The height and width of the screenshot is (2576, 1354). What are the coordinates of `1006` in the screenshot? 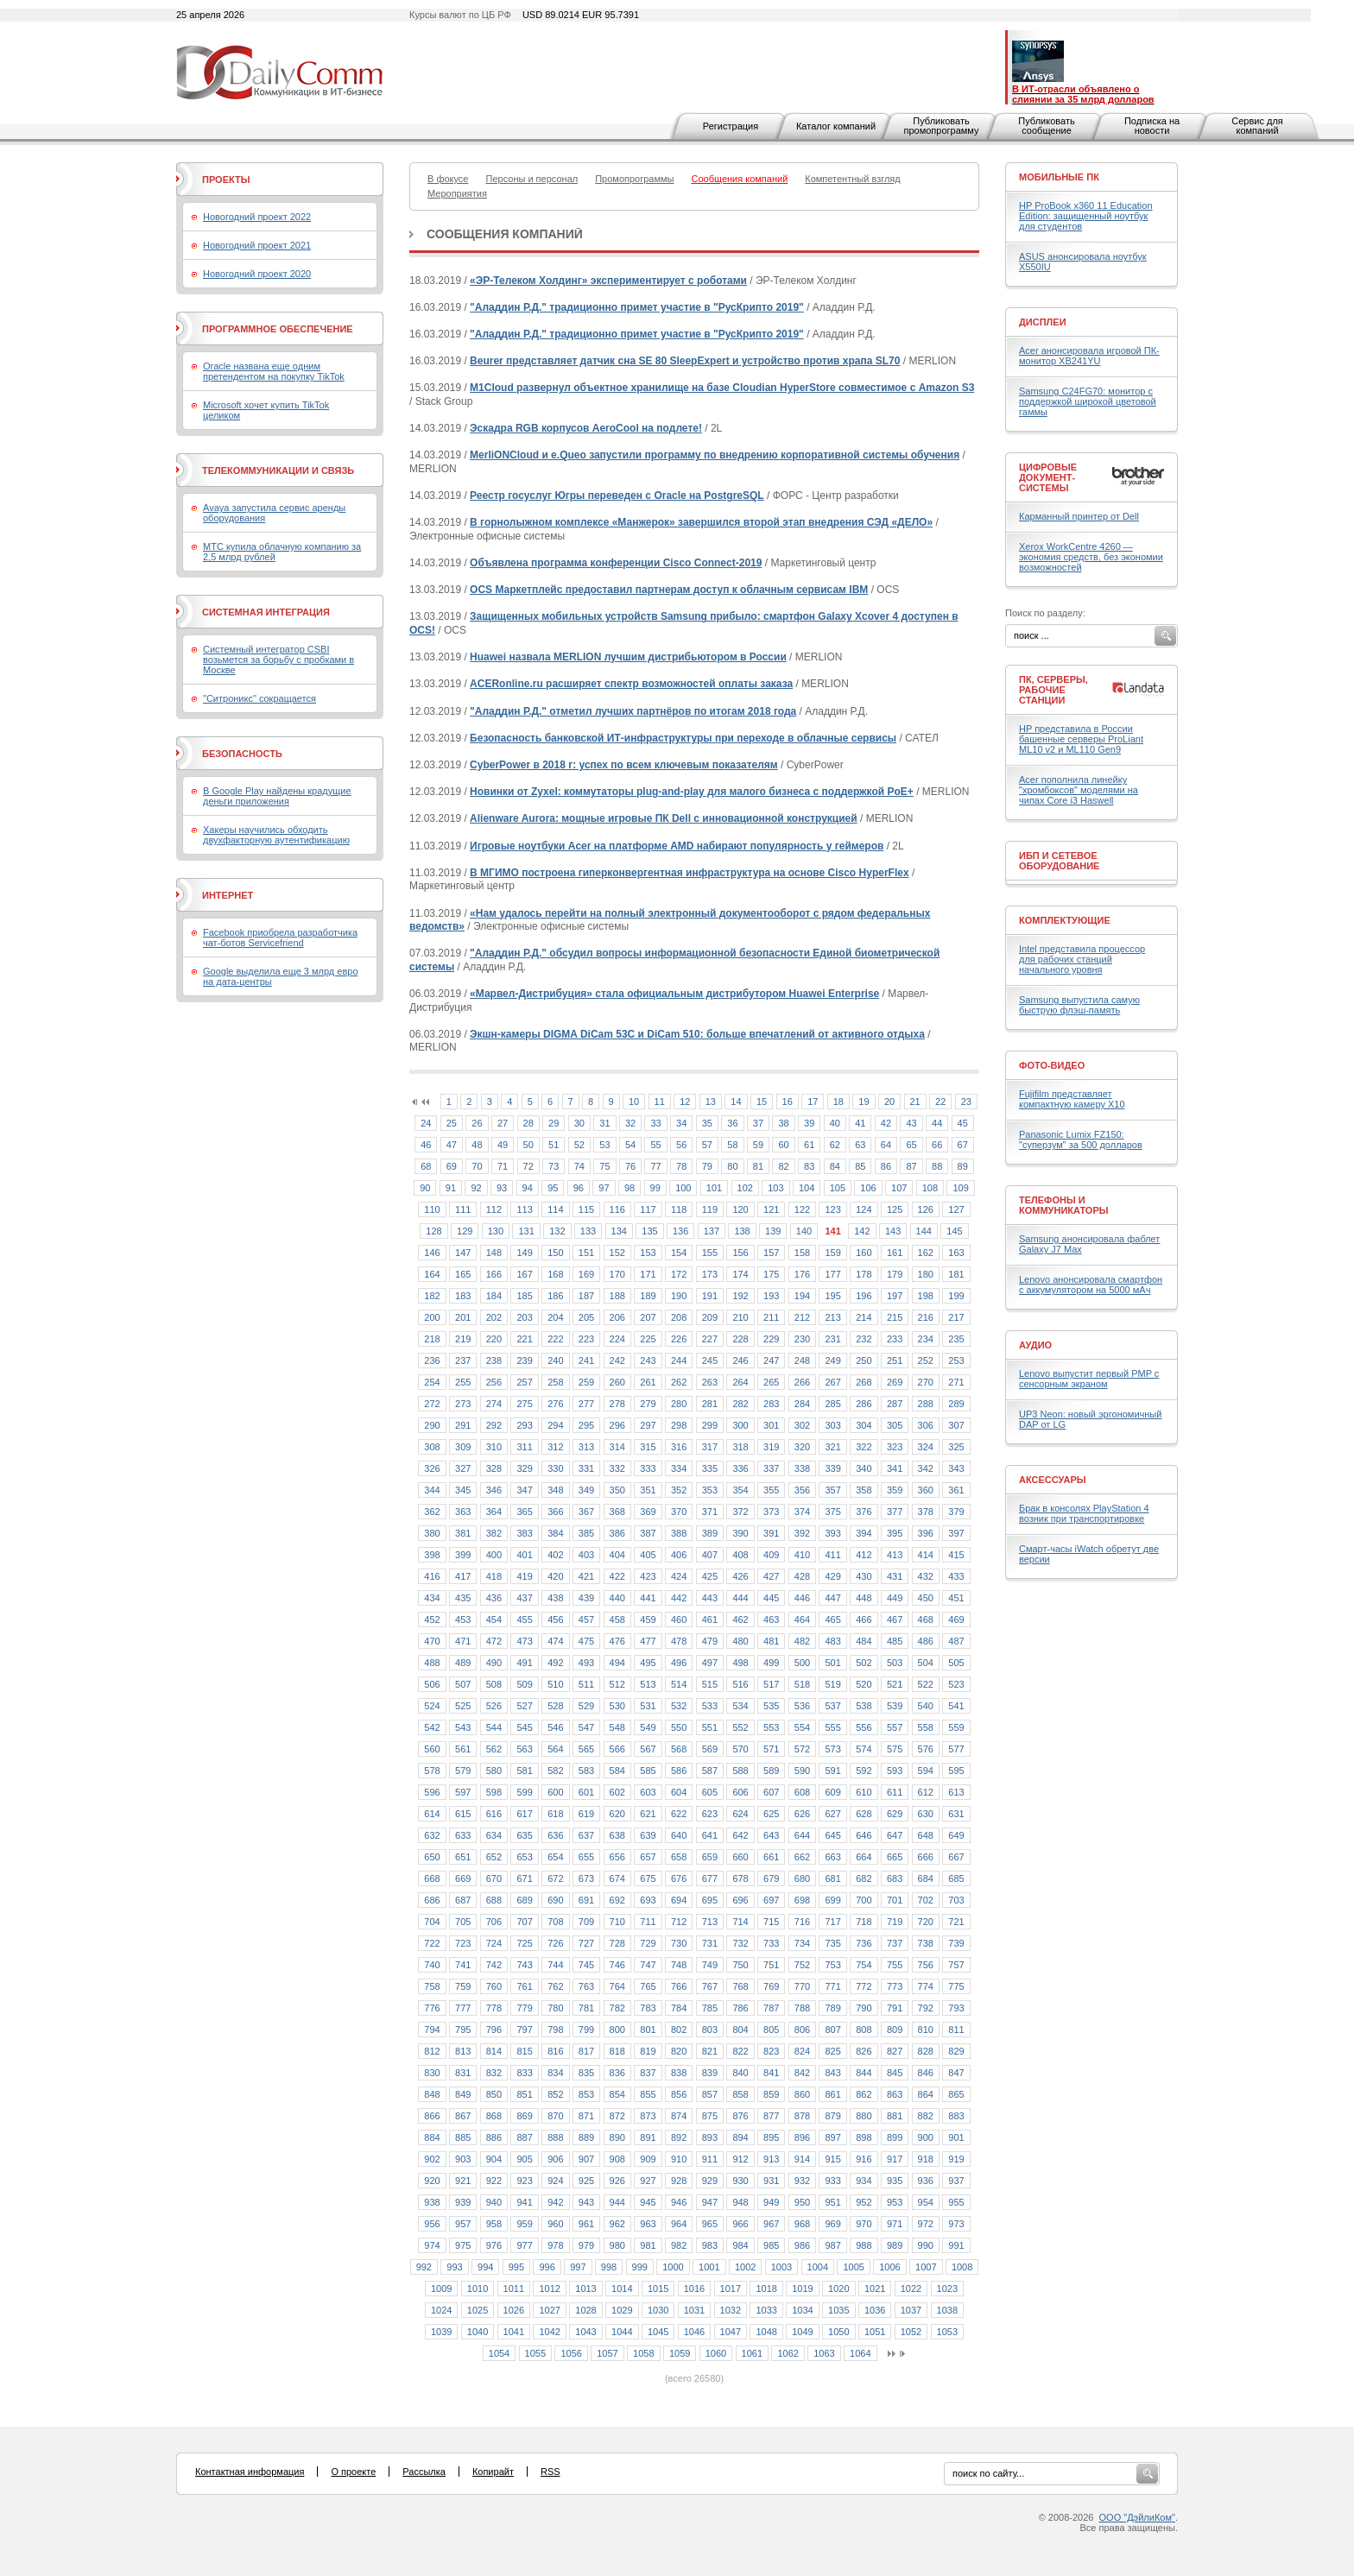 It's located at (889, 2267).